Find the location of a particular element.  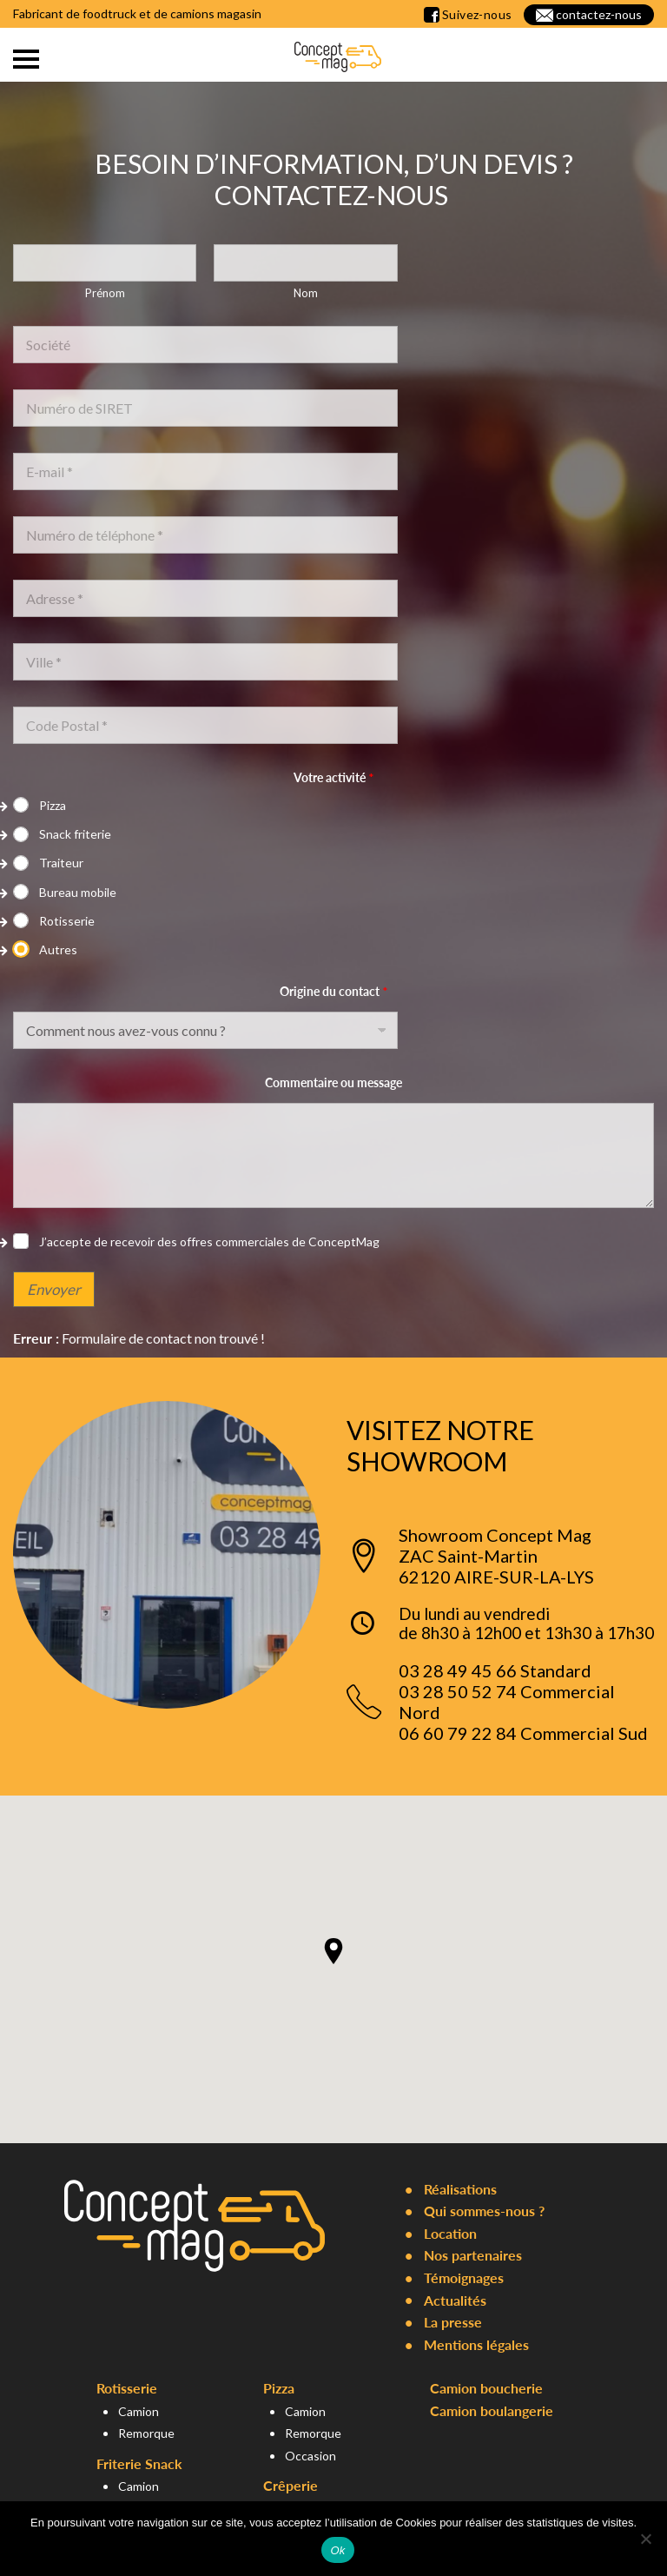

[button] is located at coordinates (333, 1951).